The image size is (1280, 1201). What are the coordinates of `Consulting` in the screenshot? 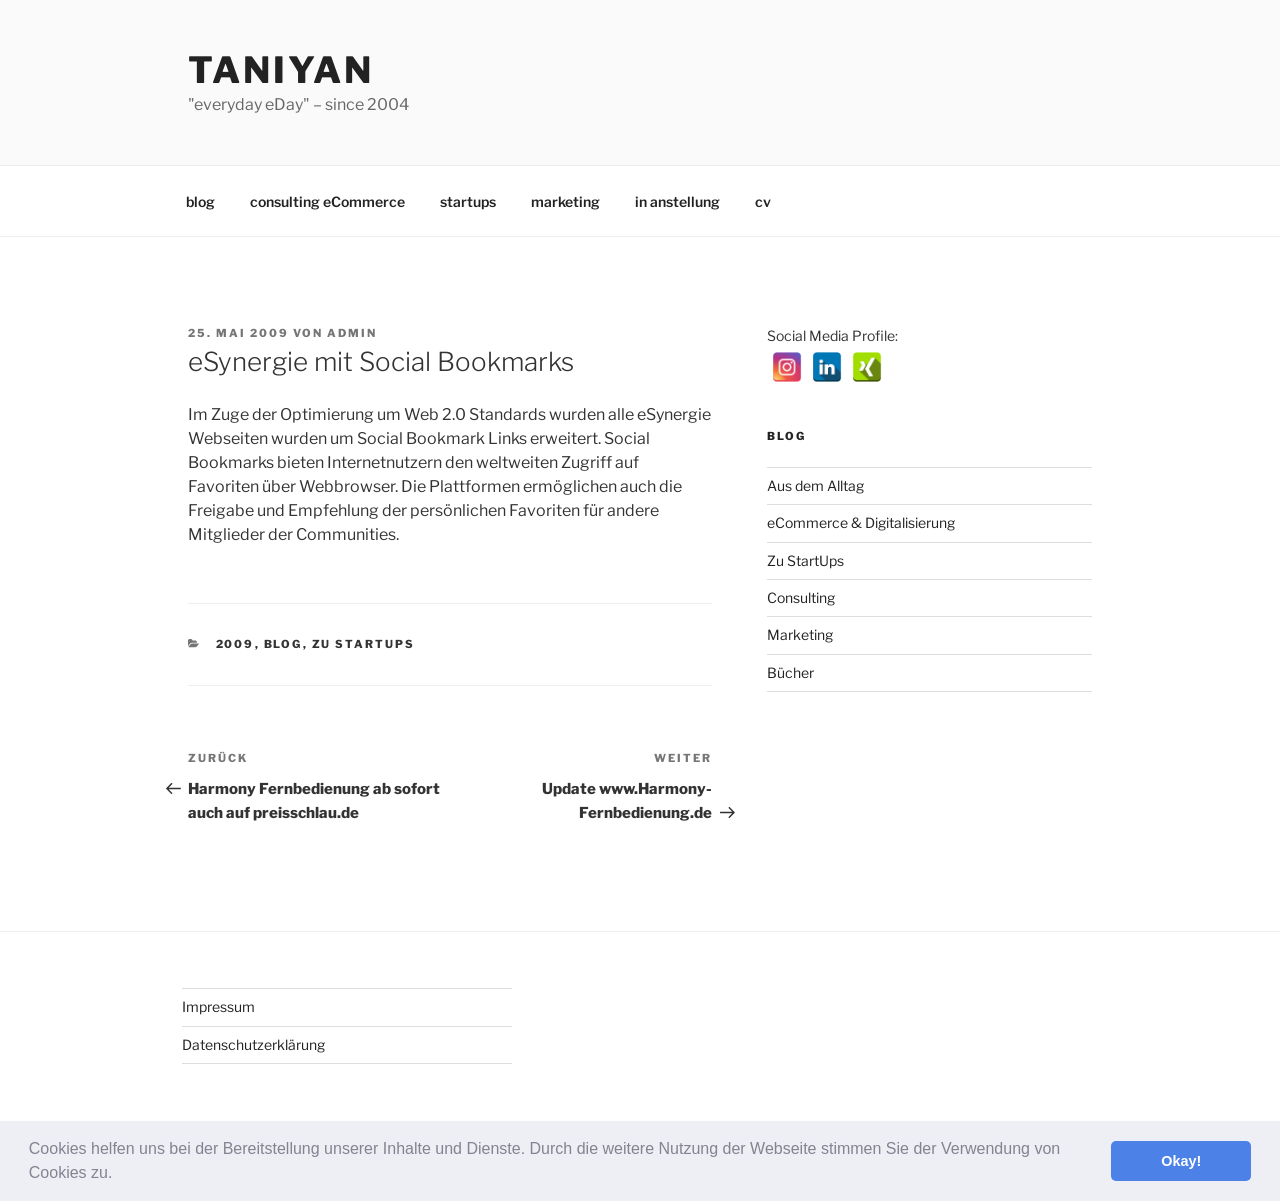 It's located at (801, 597).